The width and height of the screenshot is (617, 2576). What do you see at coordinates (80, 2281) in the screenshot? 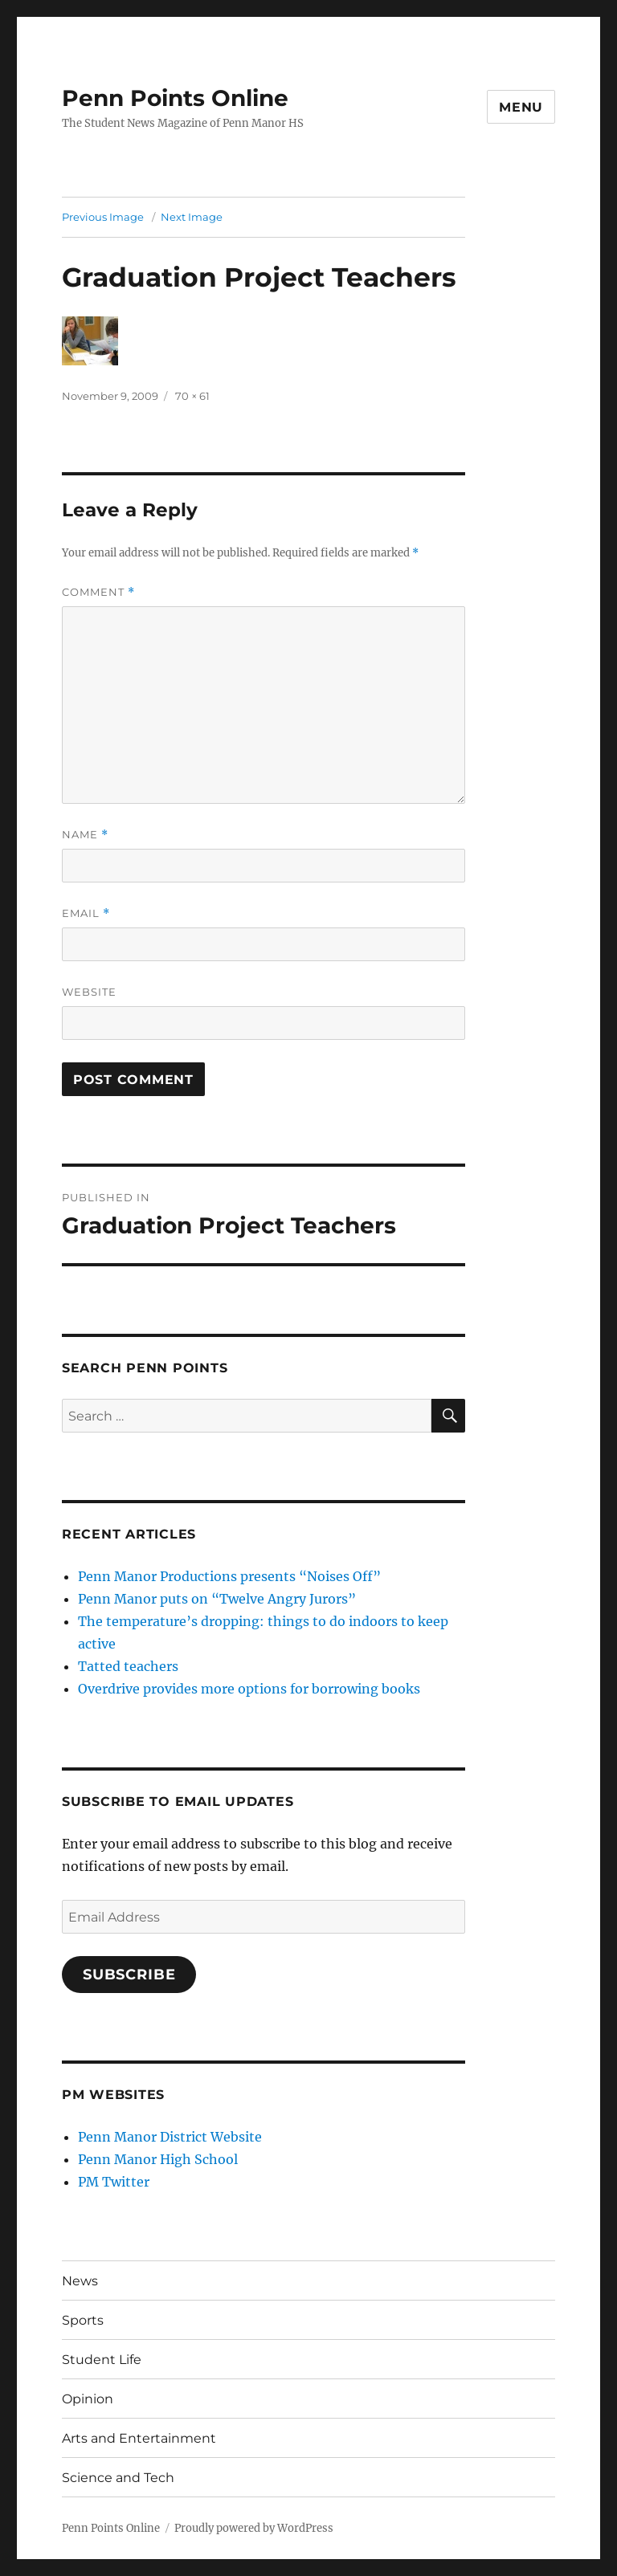
I see `News` at bounding box center [80, 2281].